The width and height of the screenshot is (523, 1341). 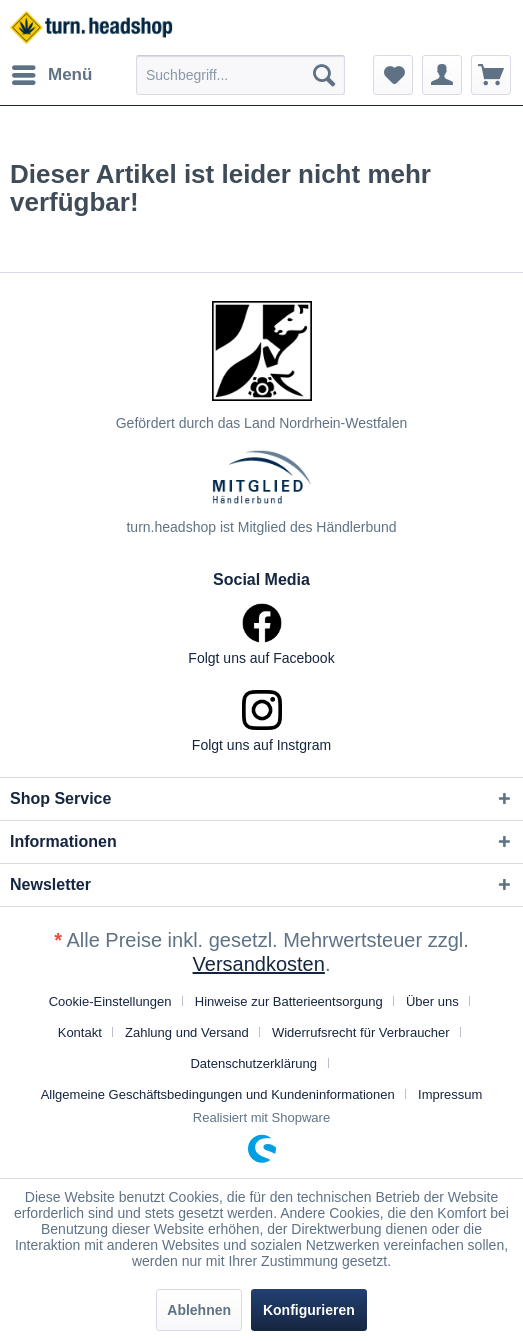 I want to click on Kontakt, so click(x=80, y=1032).